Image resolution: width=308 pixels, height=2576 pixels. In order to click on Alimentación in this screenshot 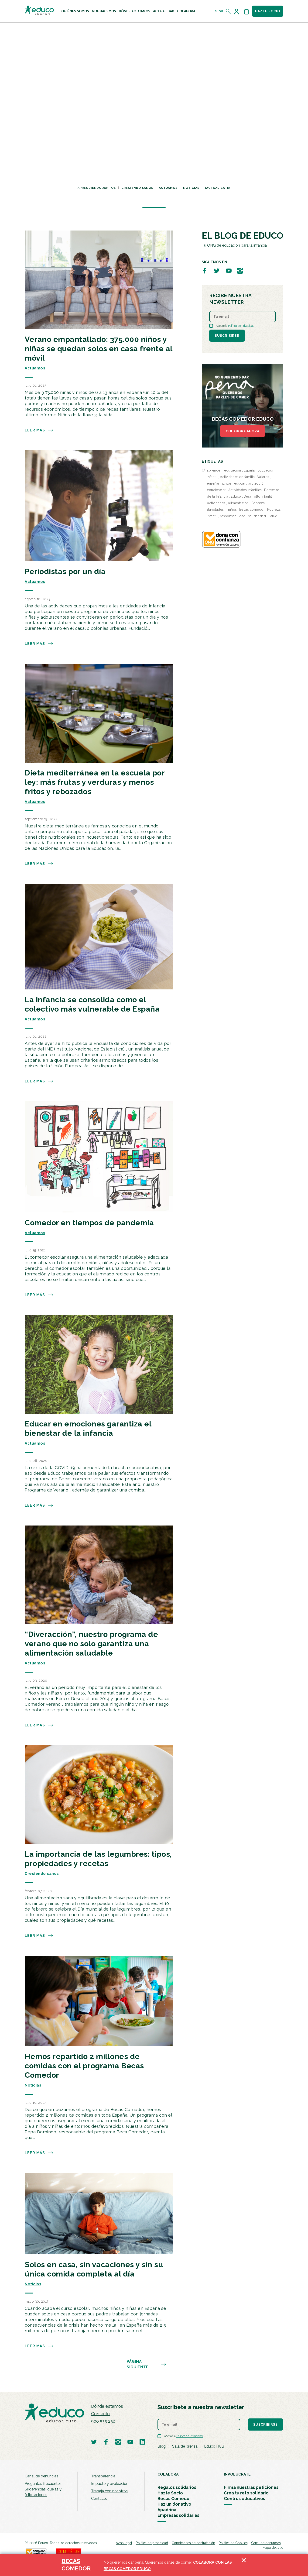, I will do `click(238, 503)`.